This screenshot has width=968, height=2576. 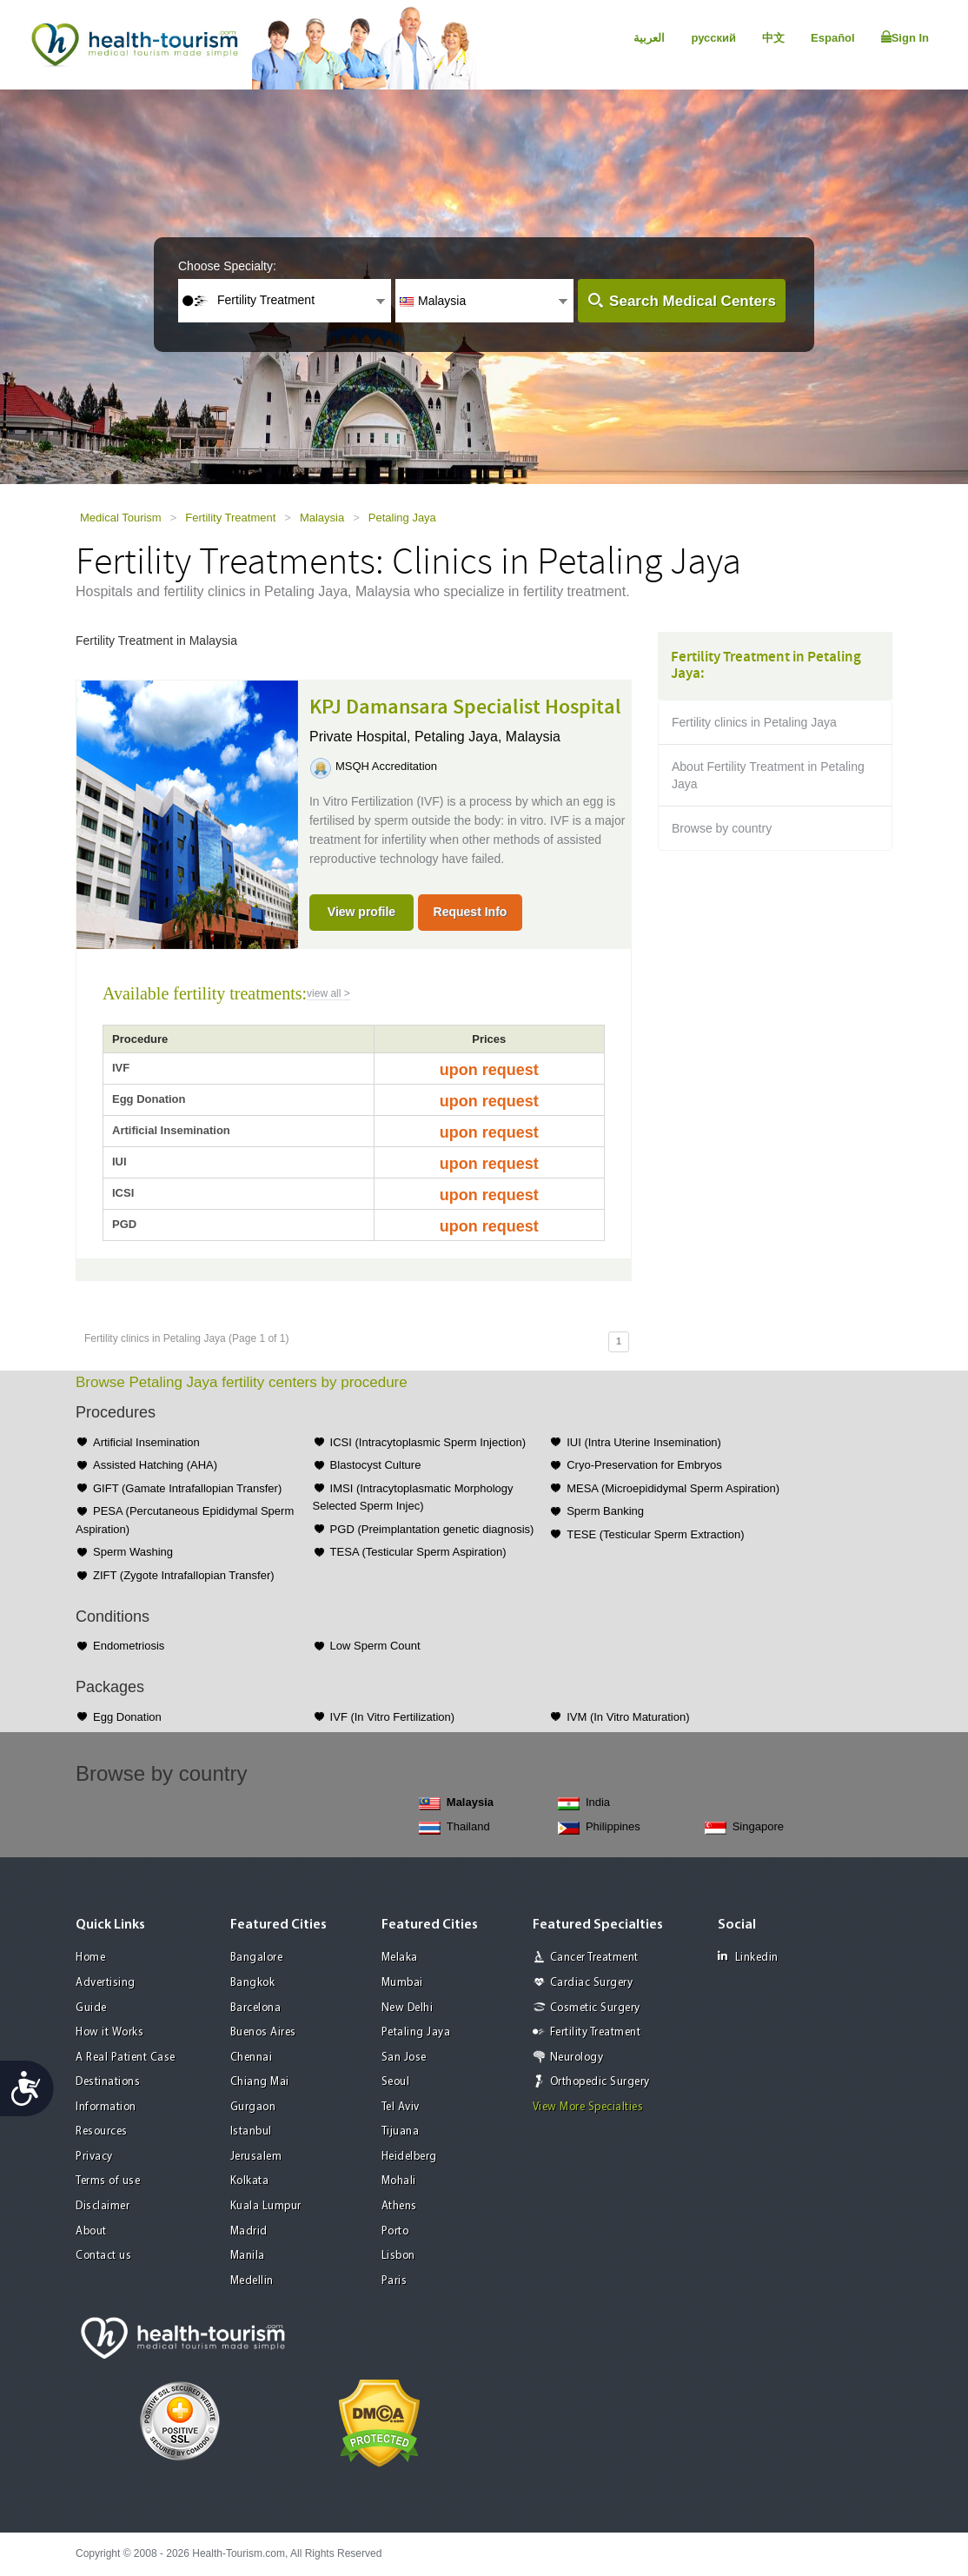 What do you see at coordinates (128, 1645) in the screenshot?
I see `Endometriosis` at bounding box center [128, 1645].